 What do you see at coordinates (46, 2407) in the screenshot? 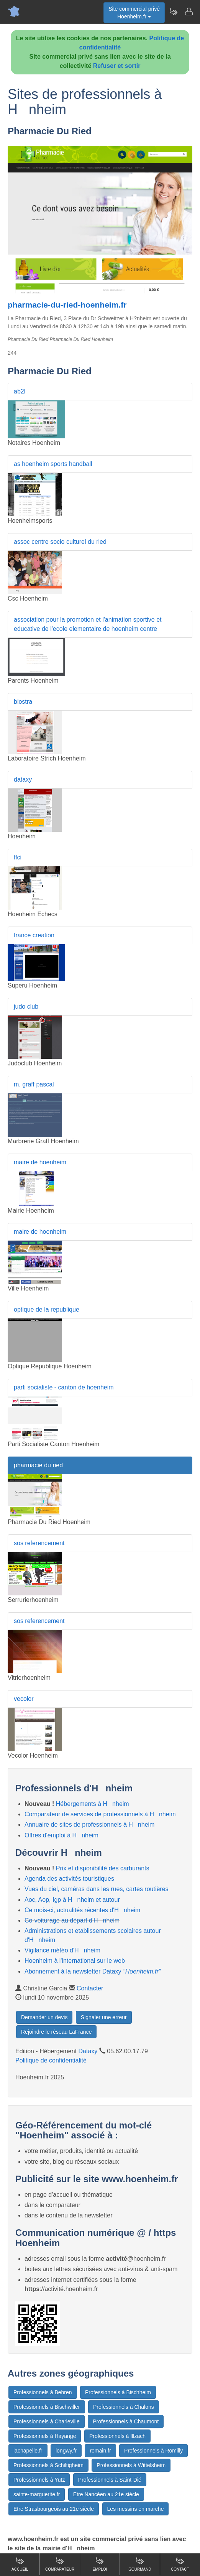
I see `Professionnels à Bischwiller` at bounding box center [46, 2407].